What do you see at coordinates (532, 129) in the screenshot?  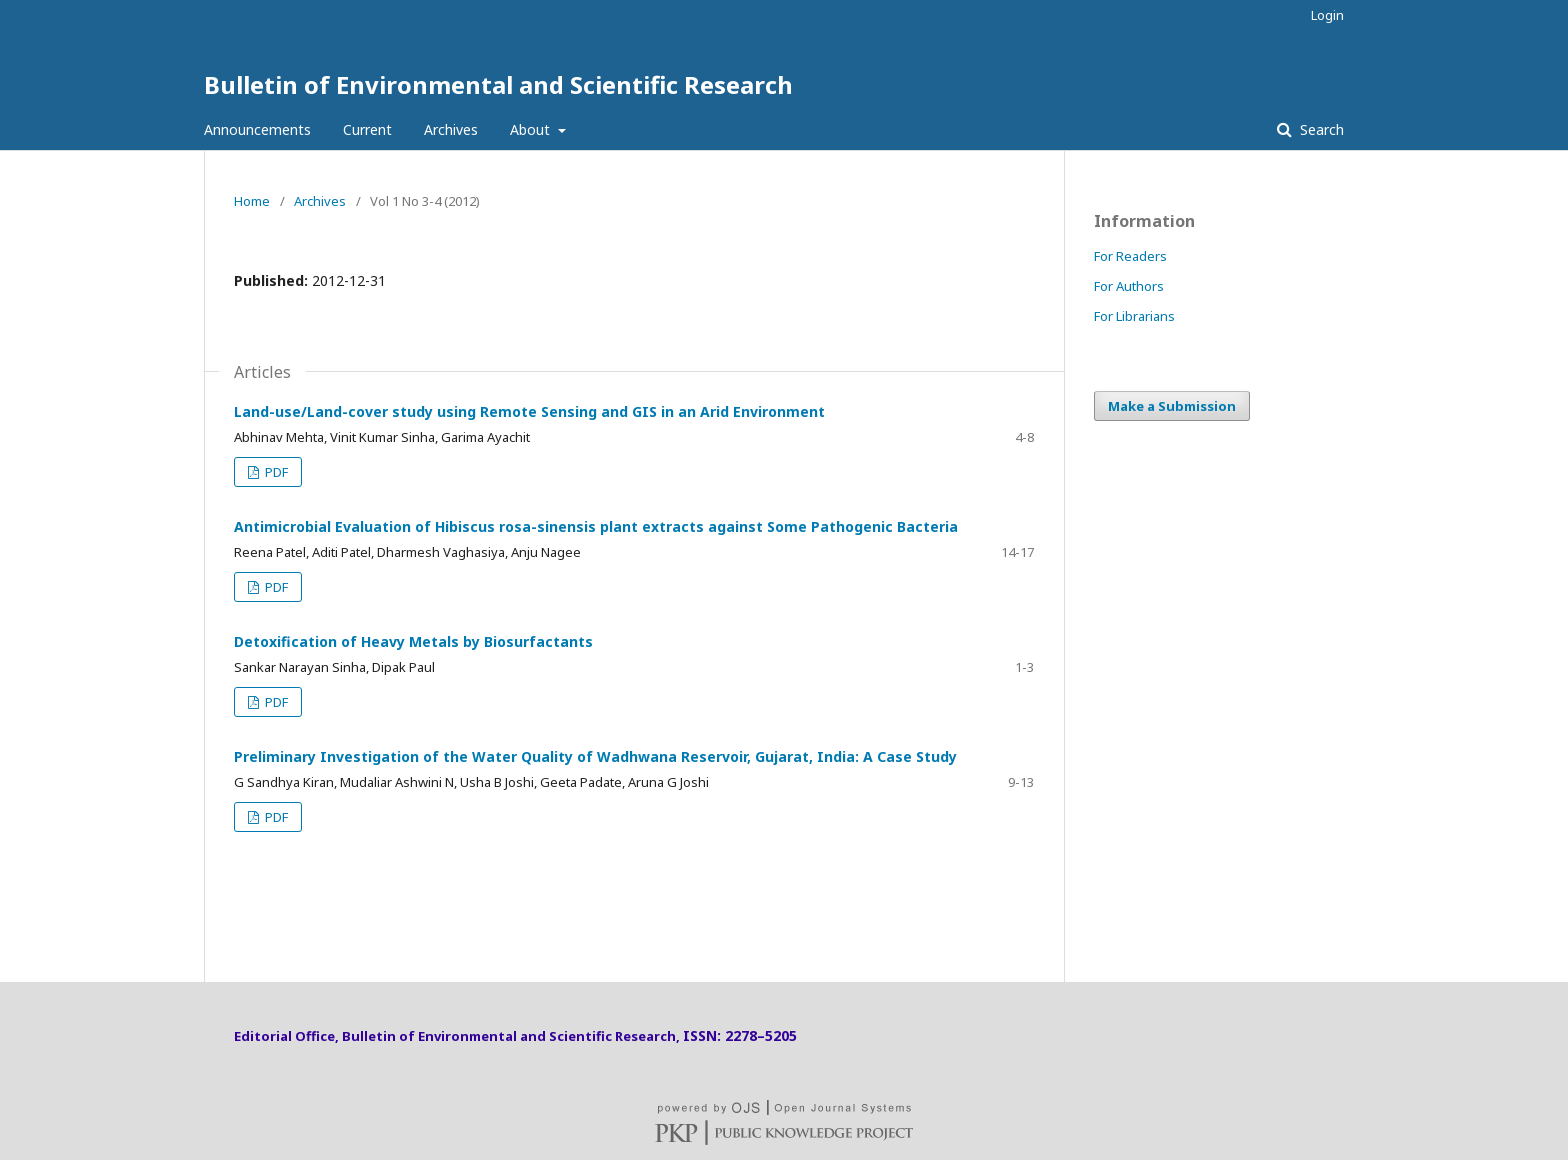 I see `About` at bounding box center [532, 129].